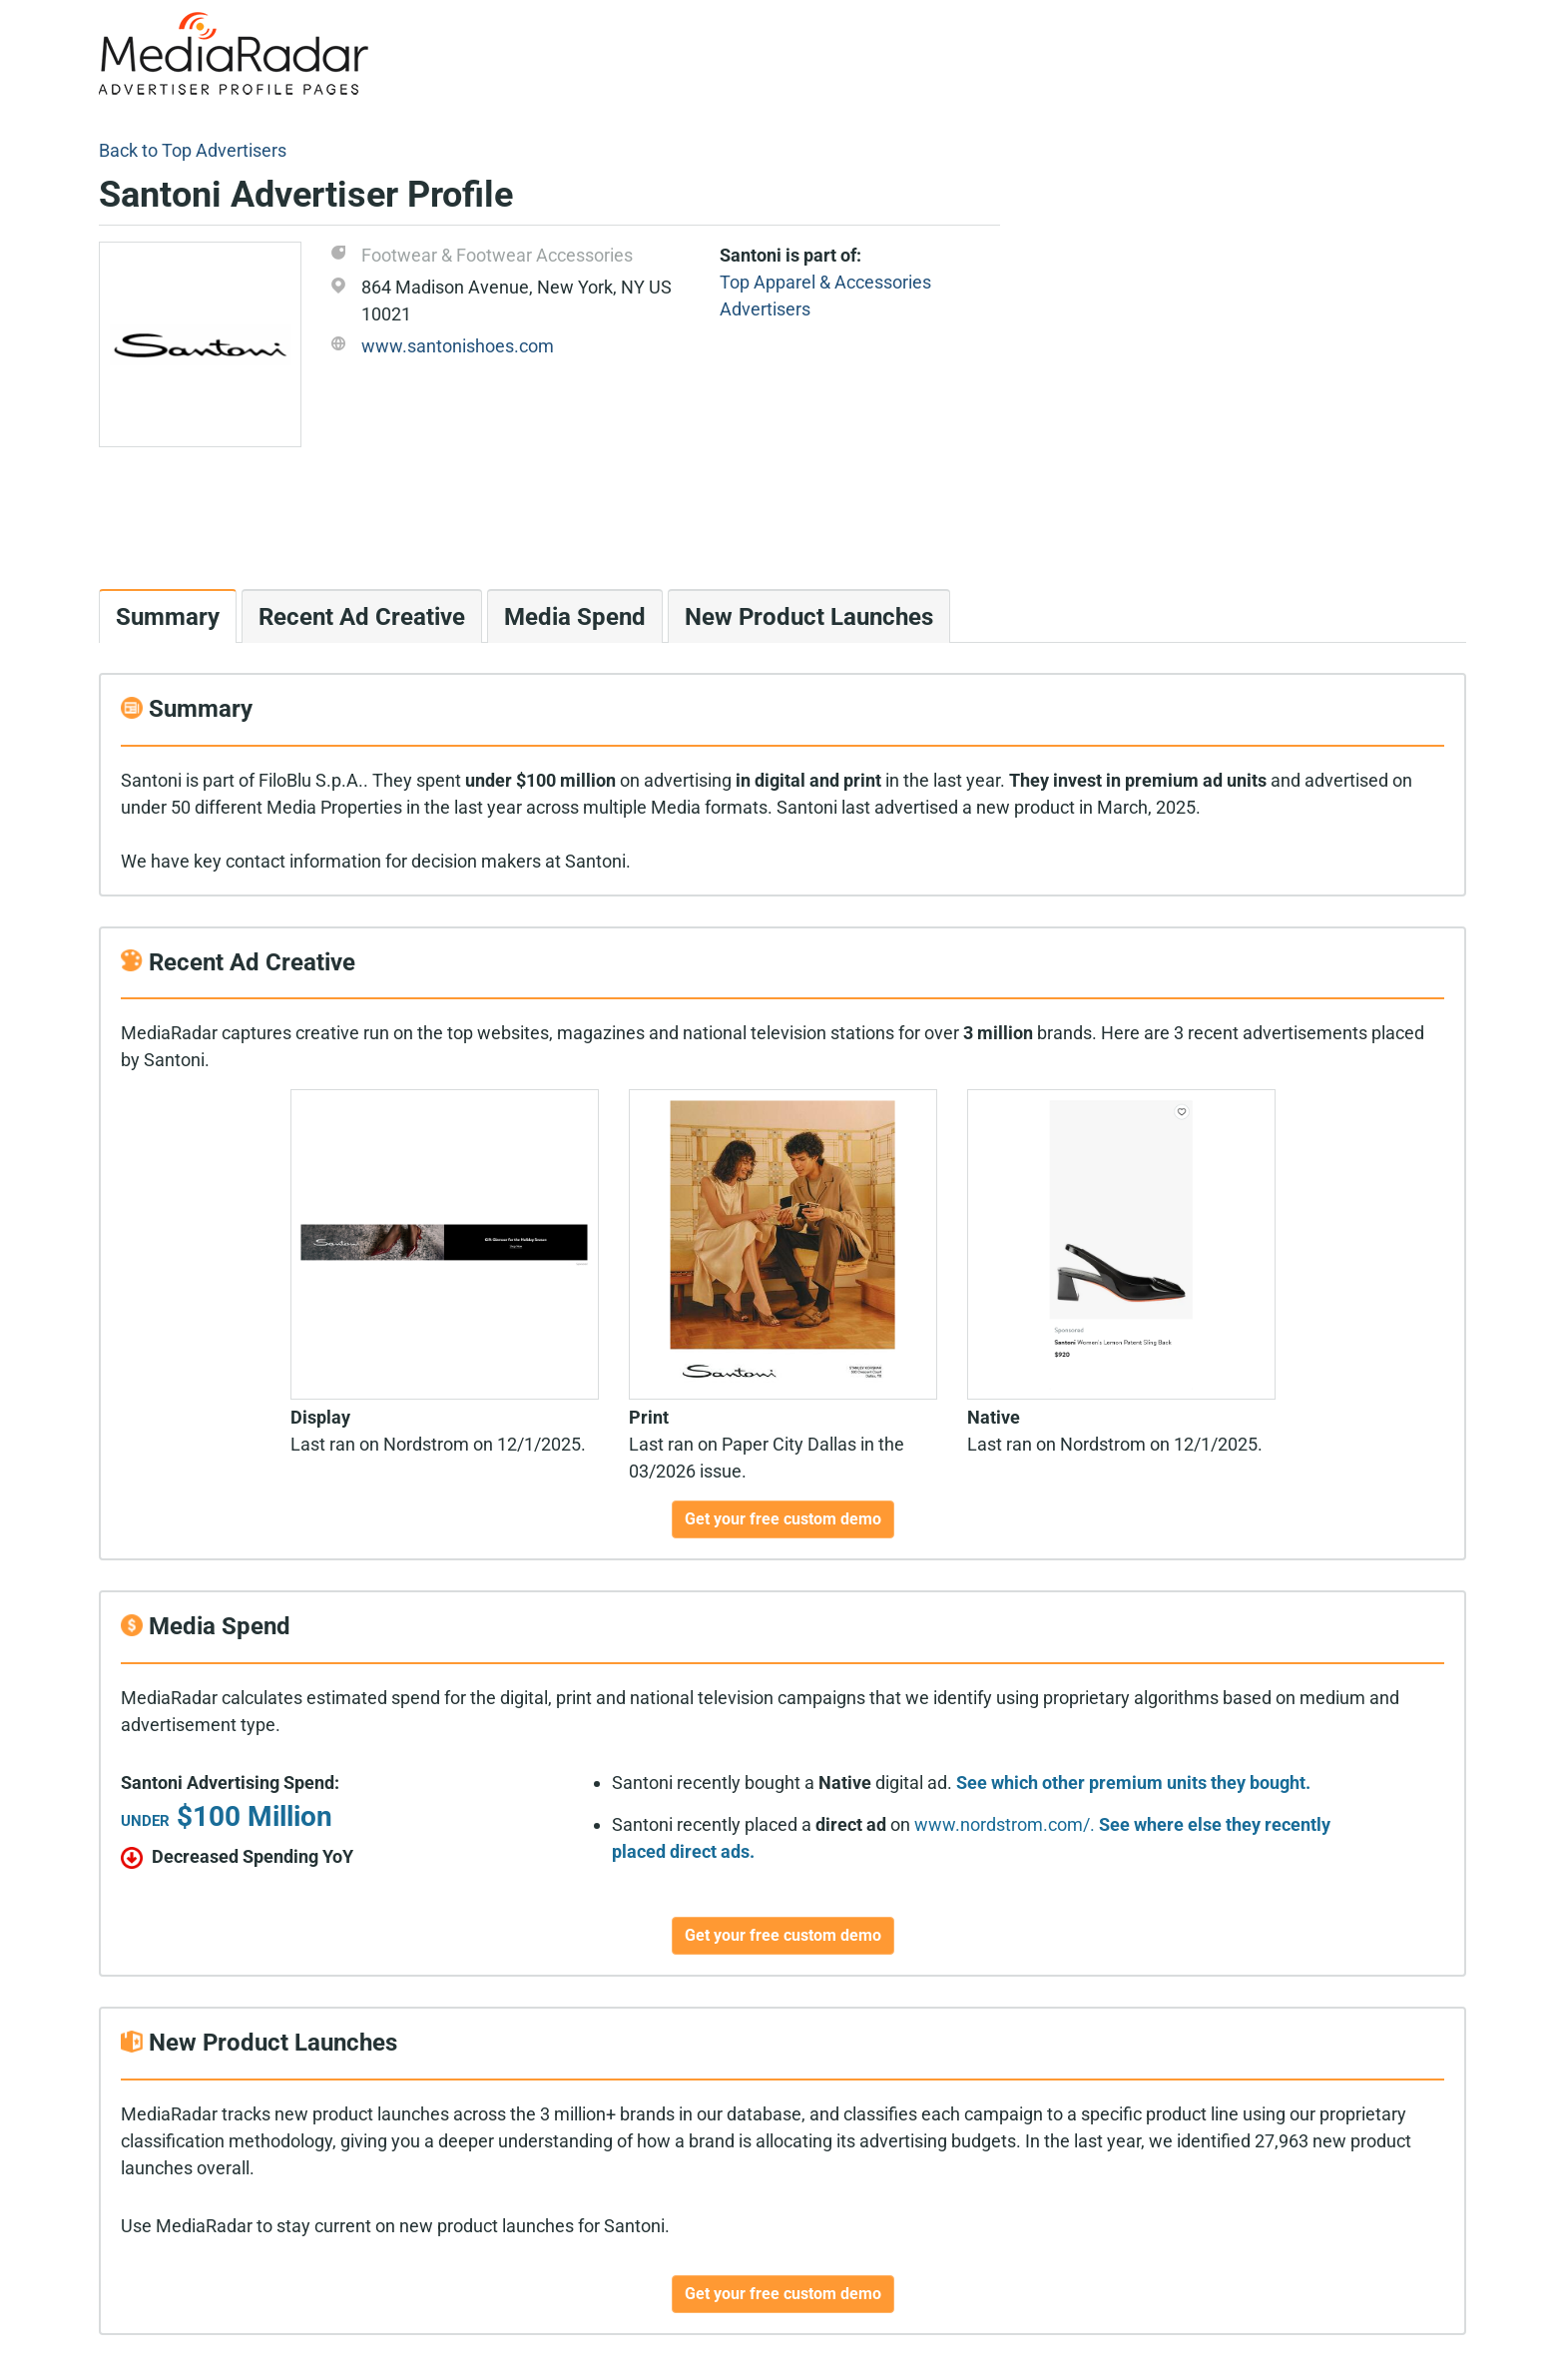 The width and height of the screenshot is (1565, 2380). I want to click on See which other premium units they bought., so click(1133, 1782).